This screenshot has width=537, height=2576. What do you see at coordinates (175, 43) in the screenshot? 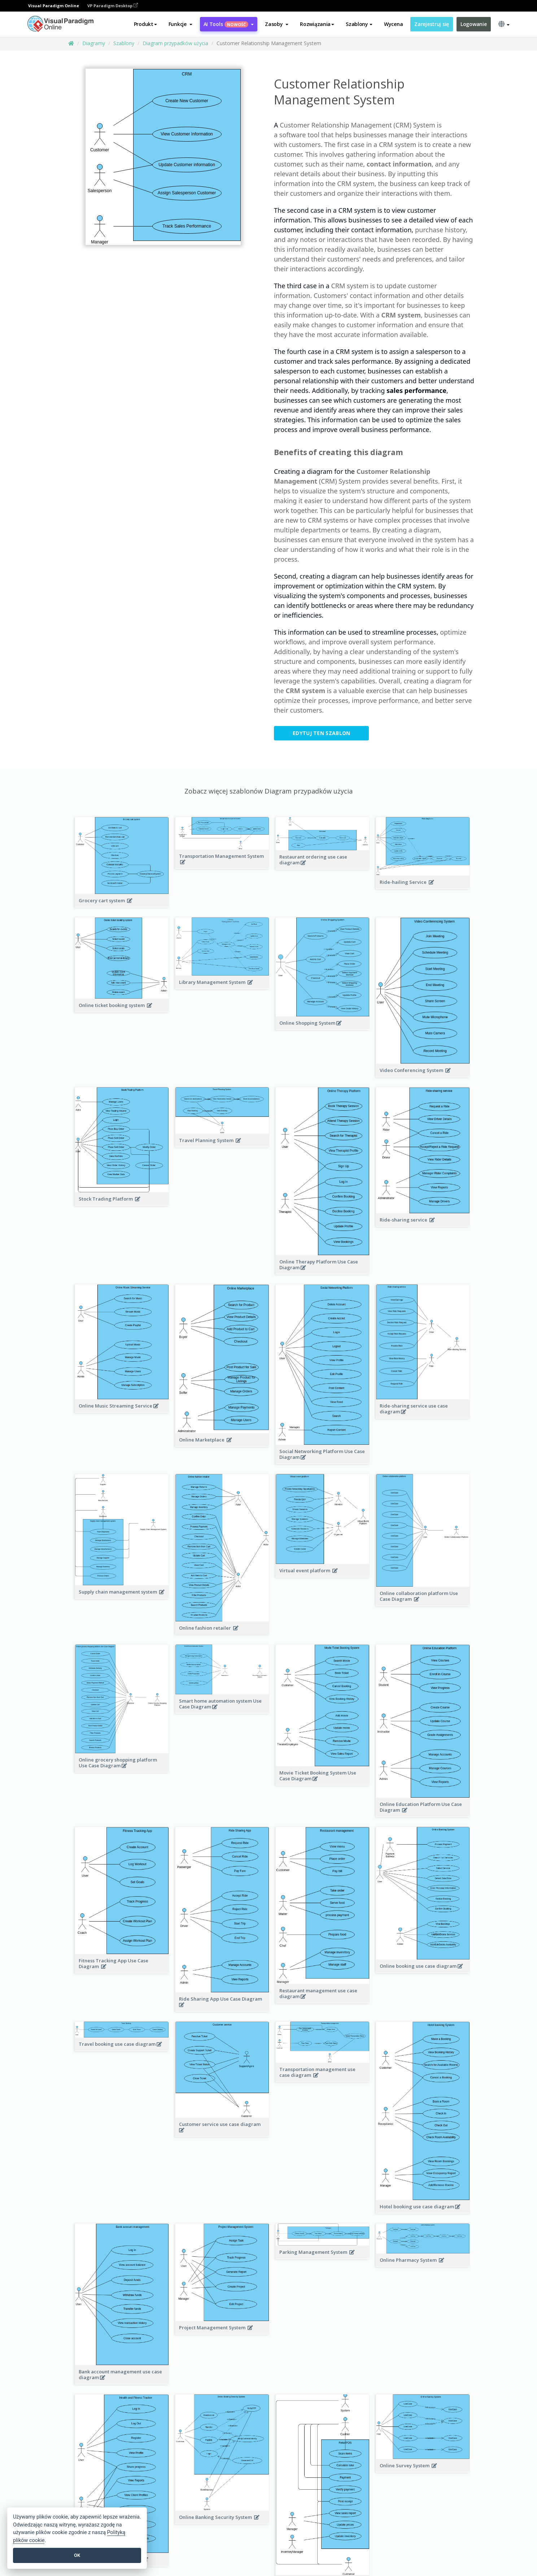
I see `Diagram przypadków użycia` at bounding box center [175, 43].